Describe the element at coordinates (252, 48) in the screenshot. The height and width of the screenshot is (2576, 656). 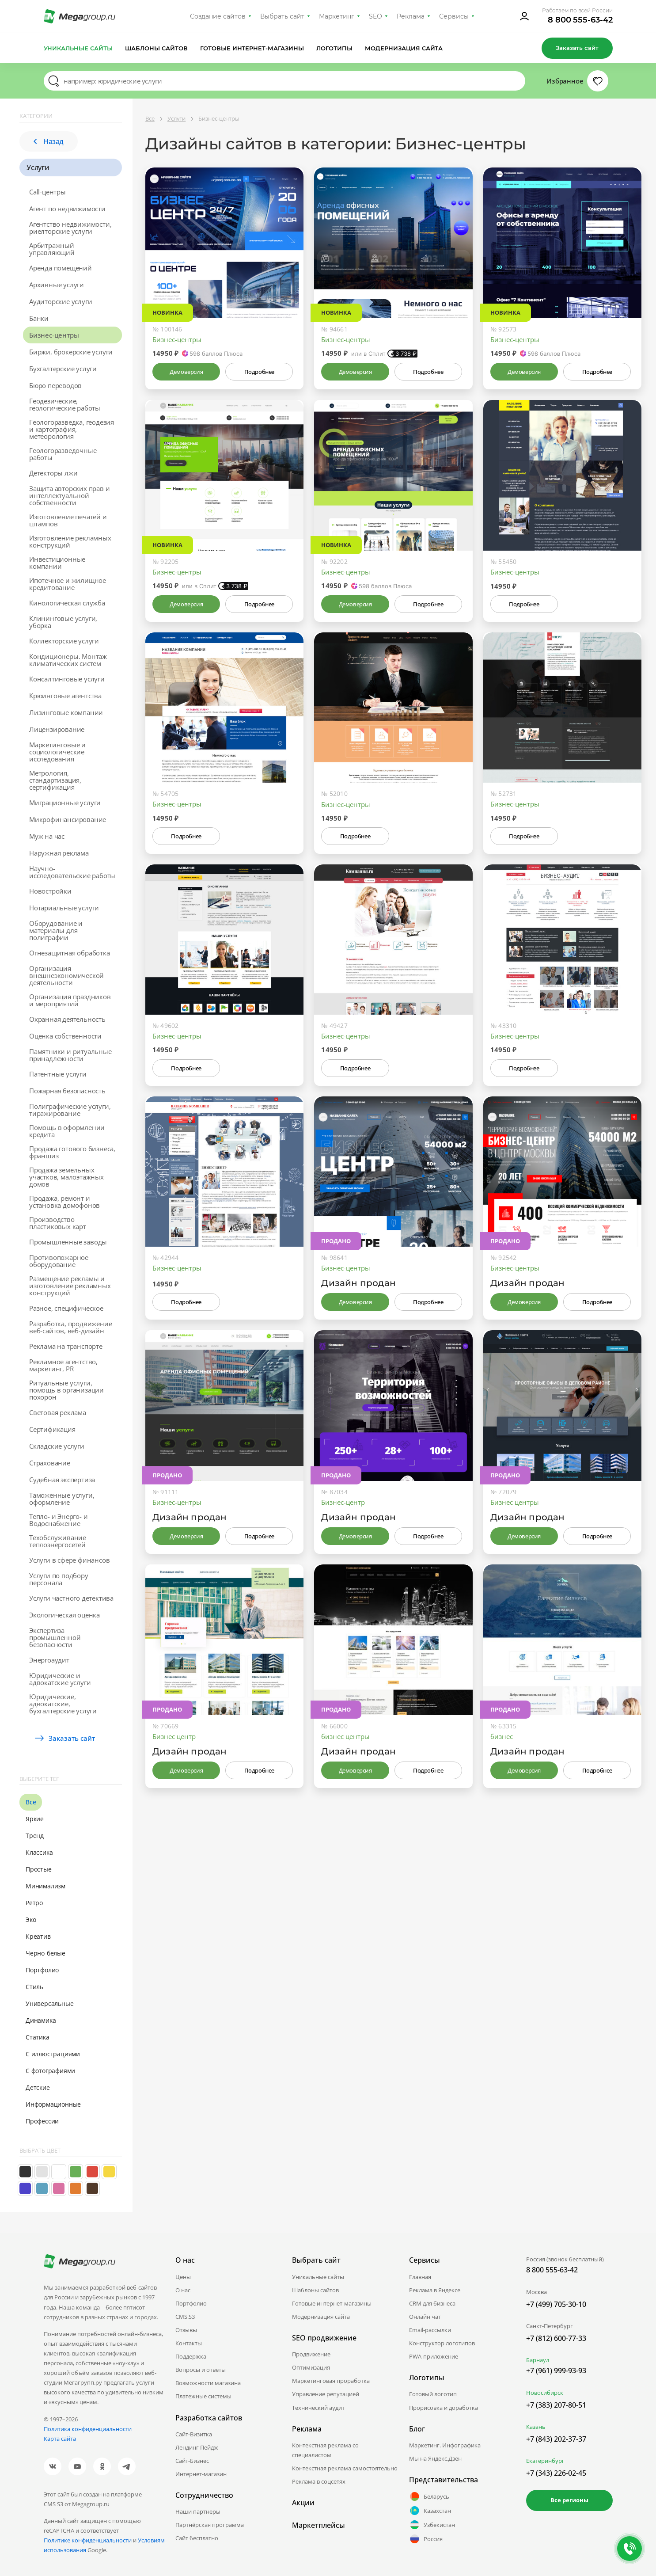
I see `Готовые интернет-магазины` at that location.